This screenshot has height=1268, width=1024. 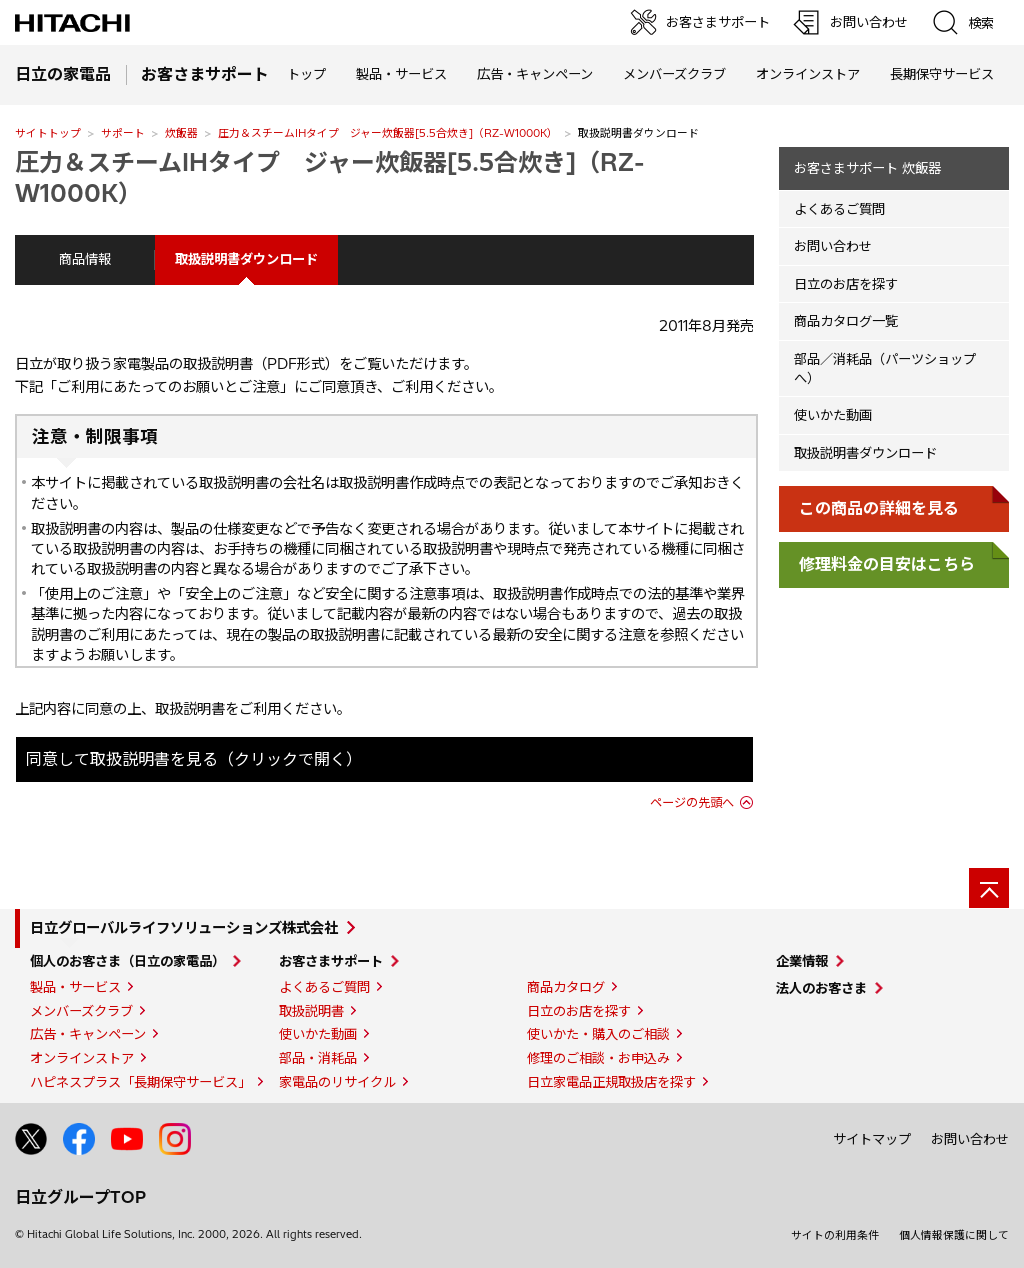 I want to click on サイトマップ, so click(x=872, y=1139).